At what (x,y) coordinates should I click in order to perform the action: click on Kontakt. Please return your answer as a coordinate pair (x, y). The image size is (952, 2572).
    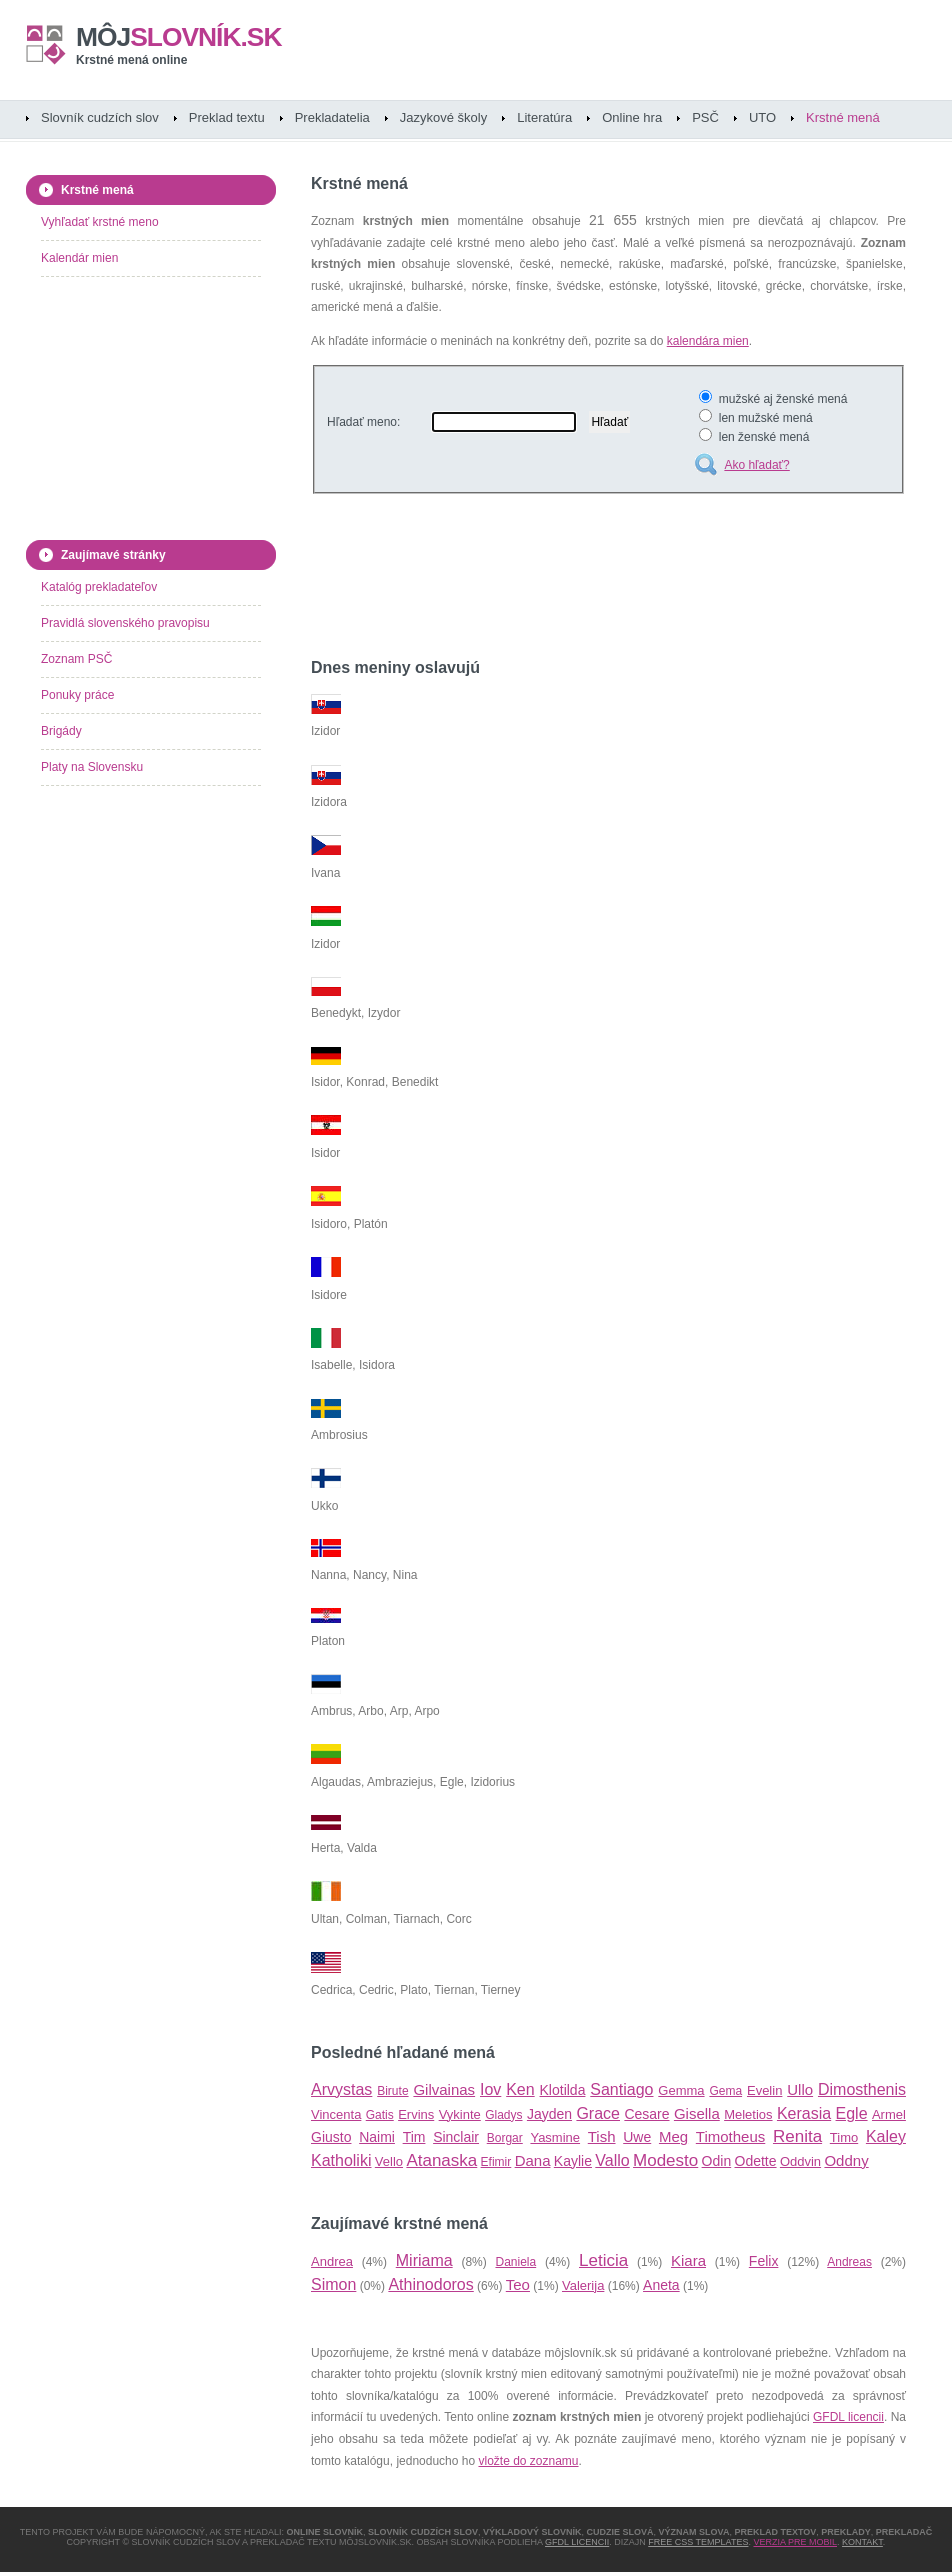
    Looking at the image, I should click on (862, 2542).